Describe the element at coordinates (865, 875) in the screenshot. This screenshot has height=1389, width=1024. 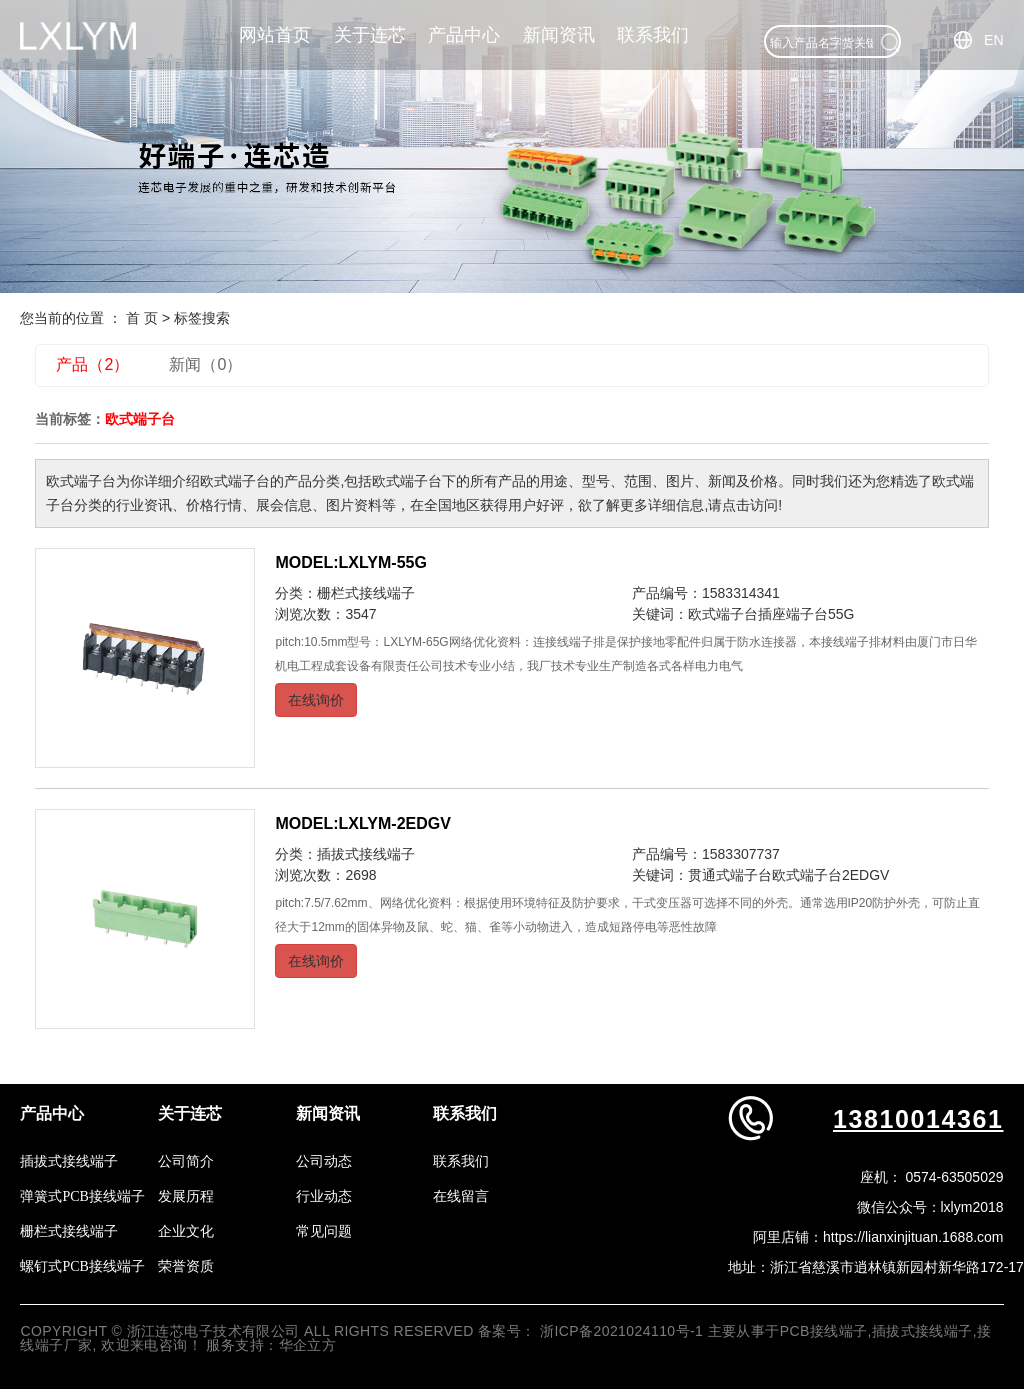
I see `2EDGV` at that location.